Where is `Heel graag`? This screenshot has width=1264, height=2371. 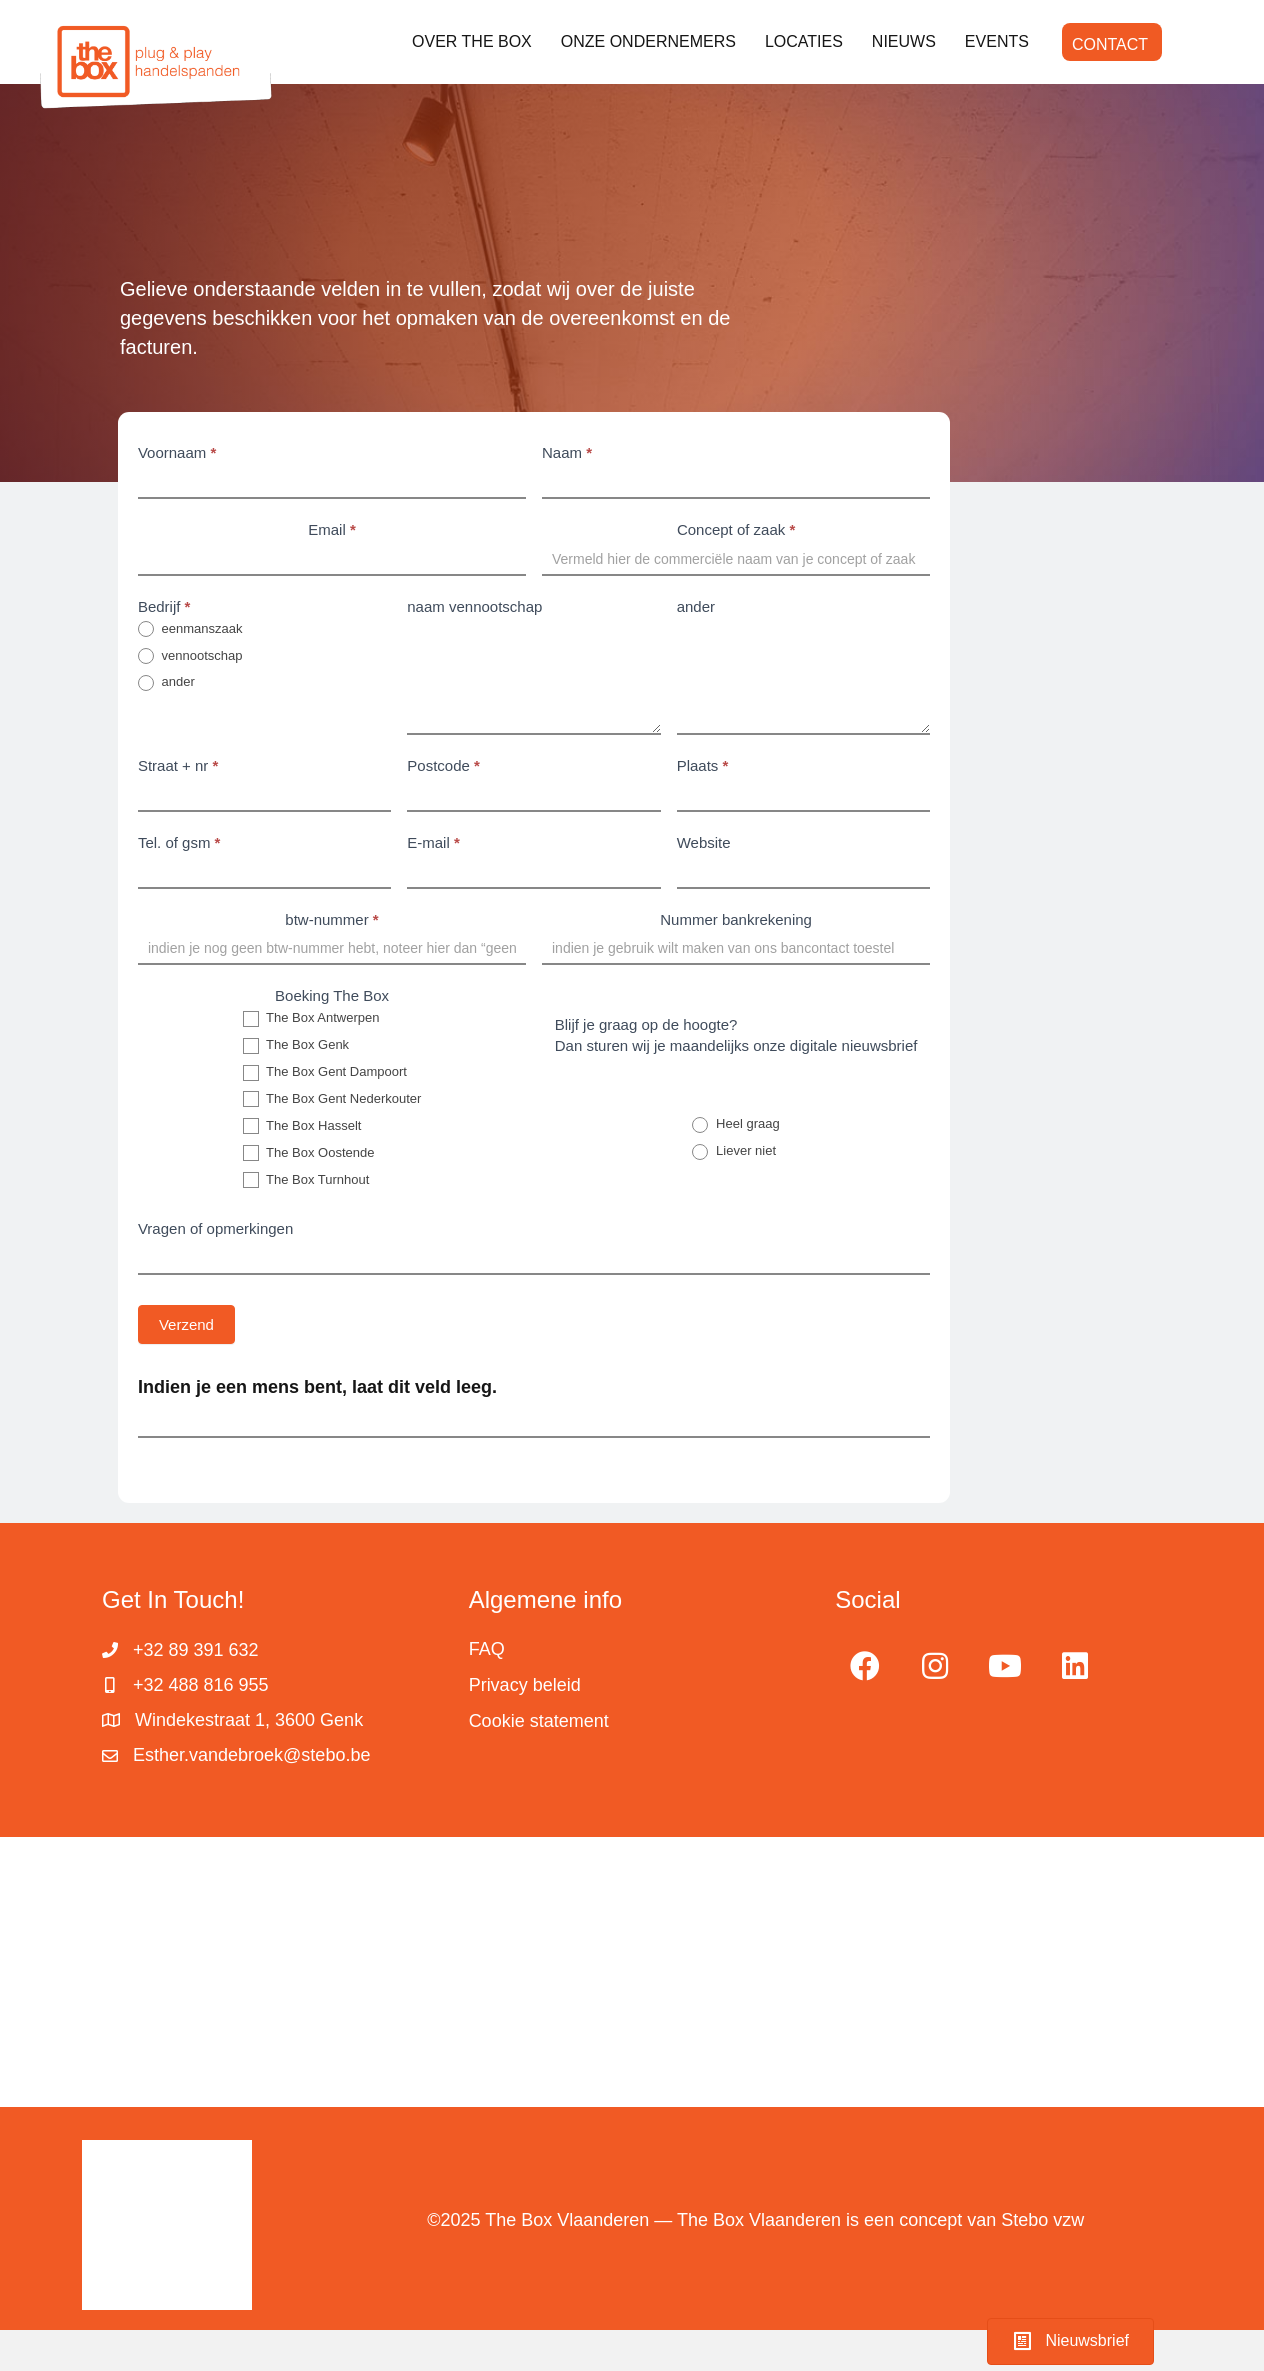 Heel graag is located at coordinates (735, 1124).